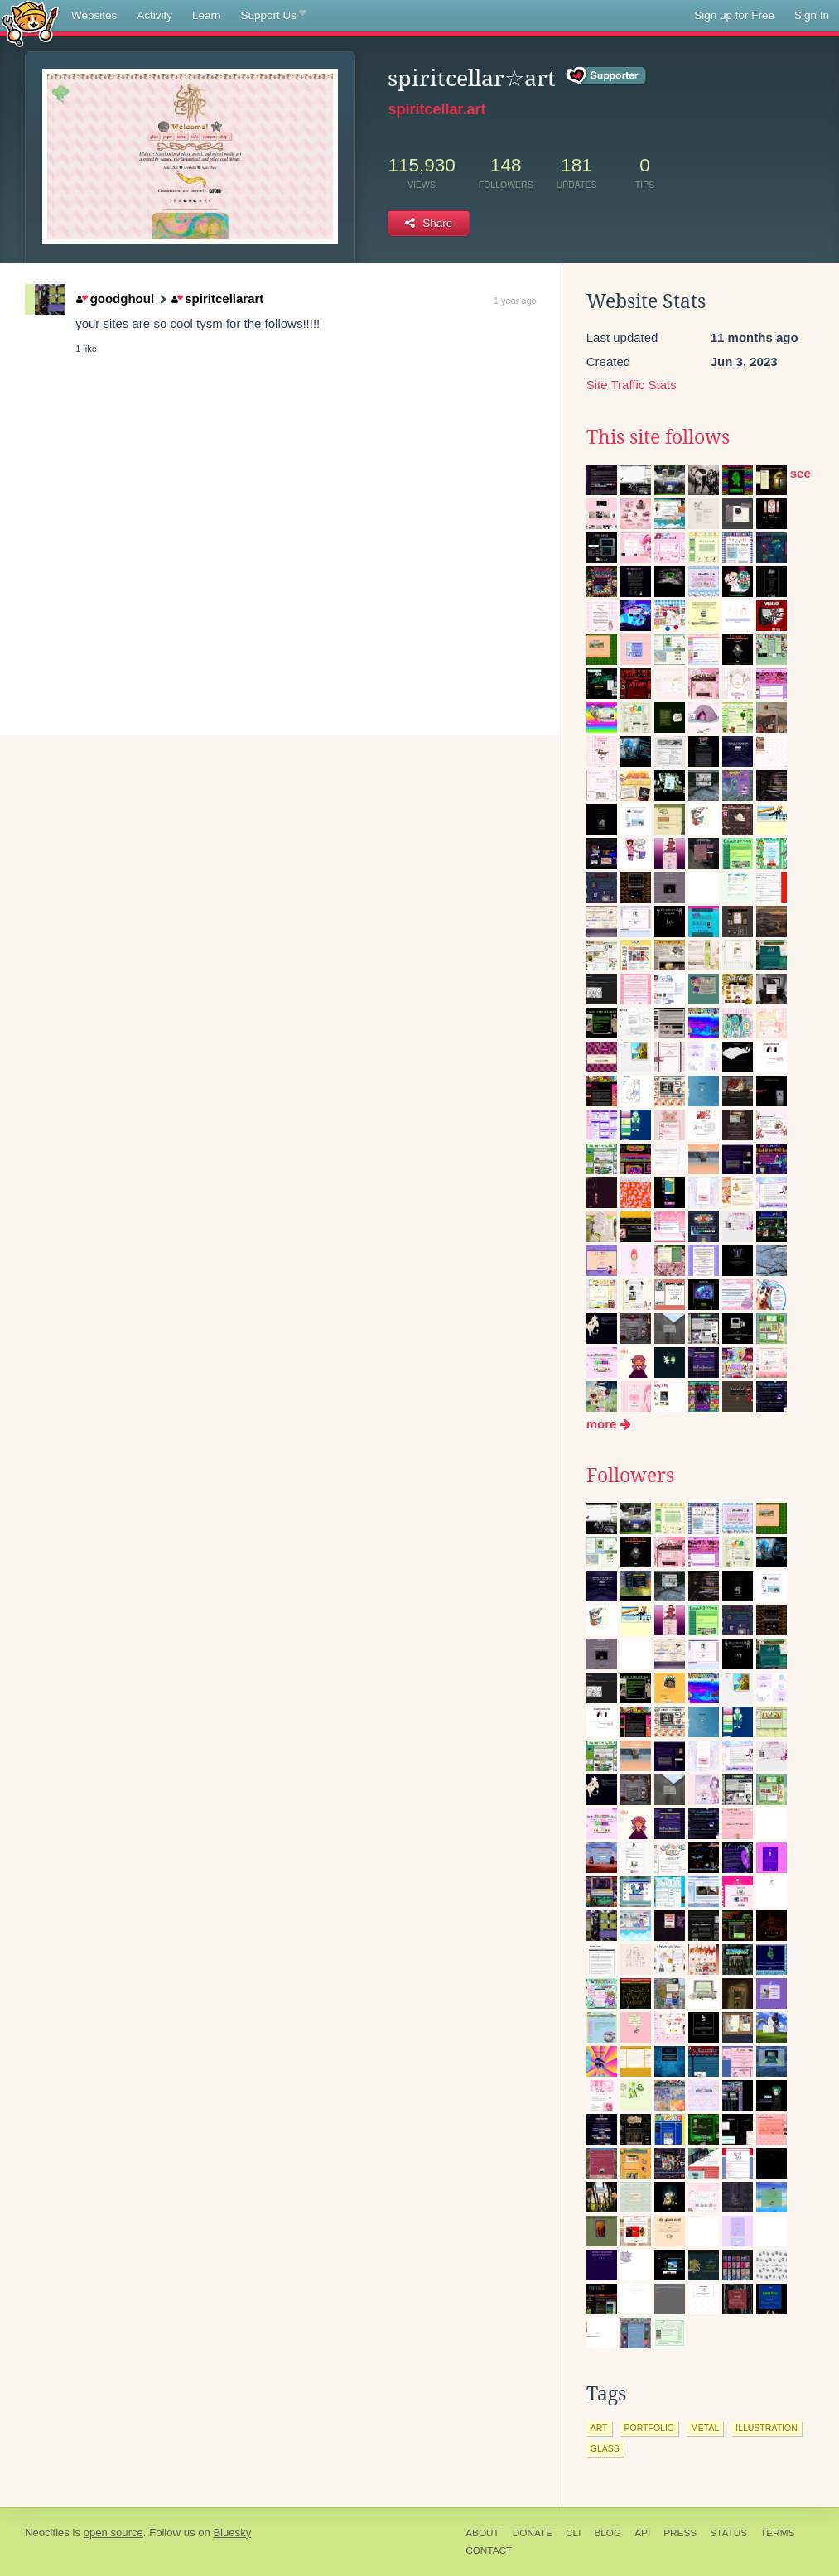 This screenshot has height=2576, width=839. Describe the element at coordinates (217, 298) in the screenshot. I see `spiritcellarart` at that location.